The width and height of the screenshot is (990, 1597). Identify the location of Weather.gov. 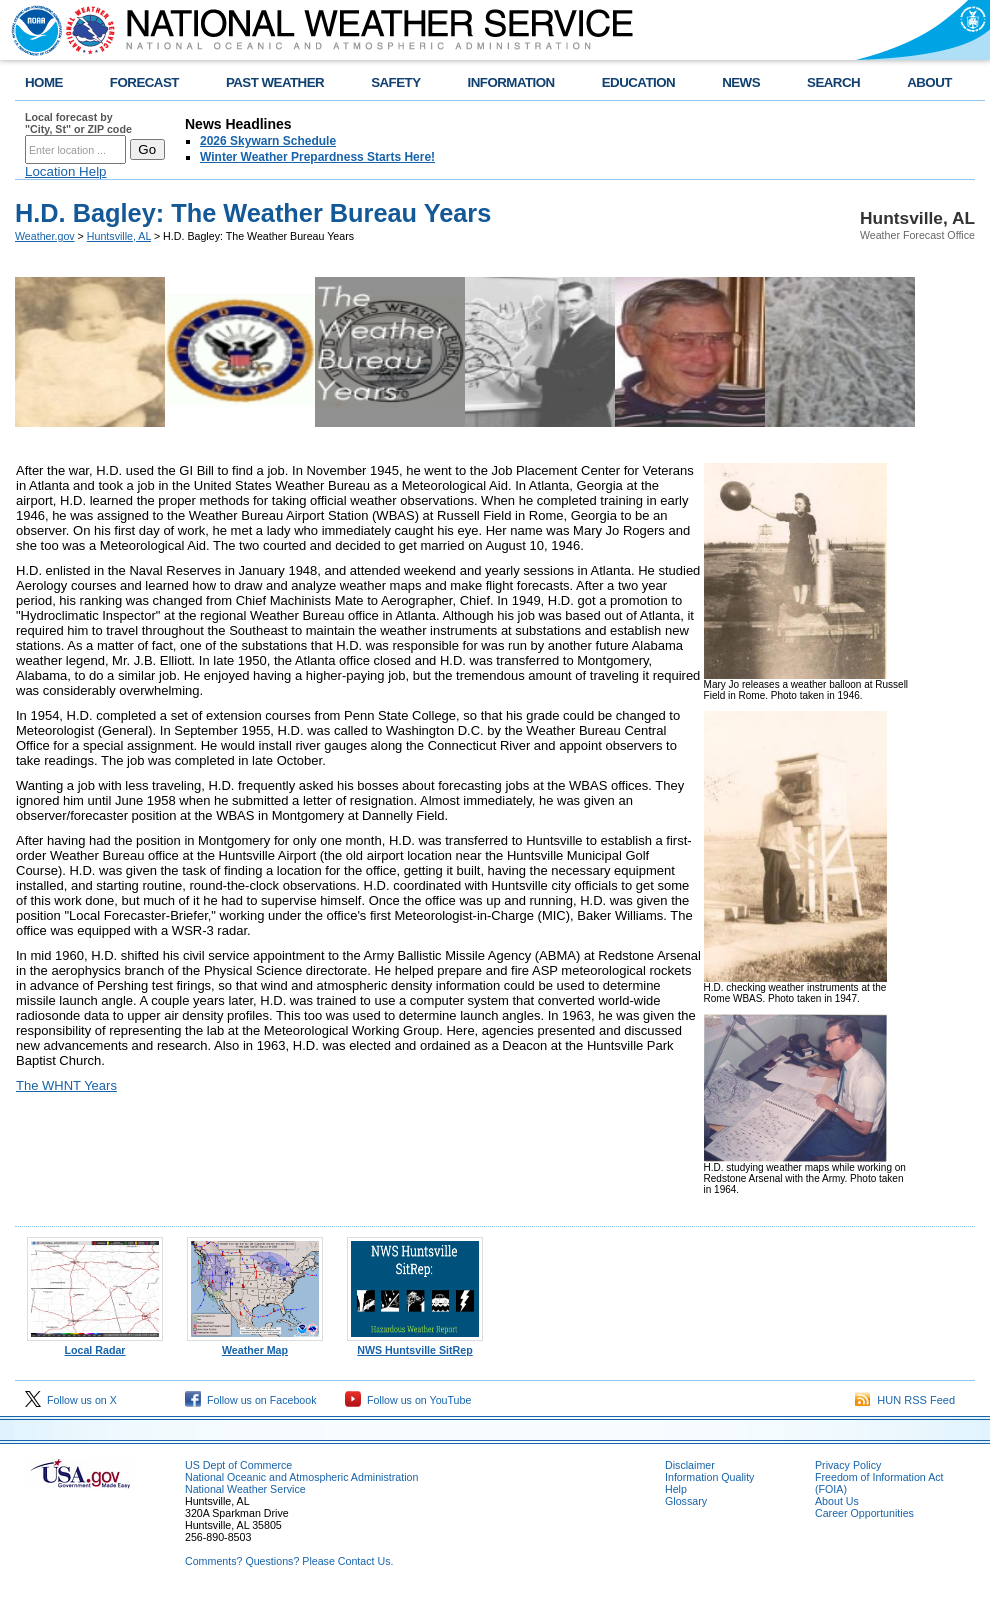
(45, 236).